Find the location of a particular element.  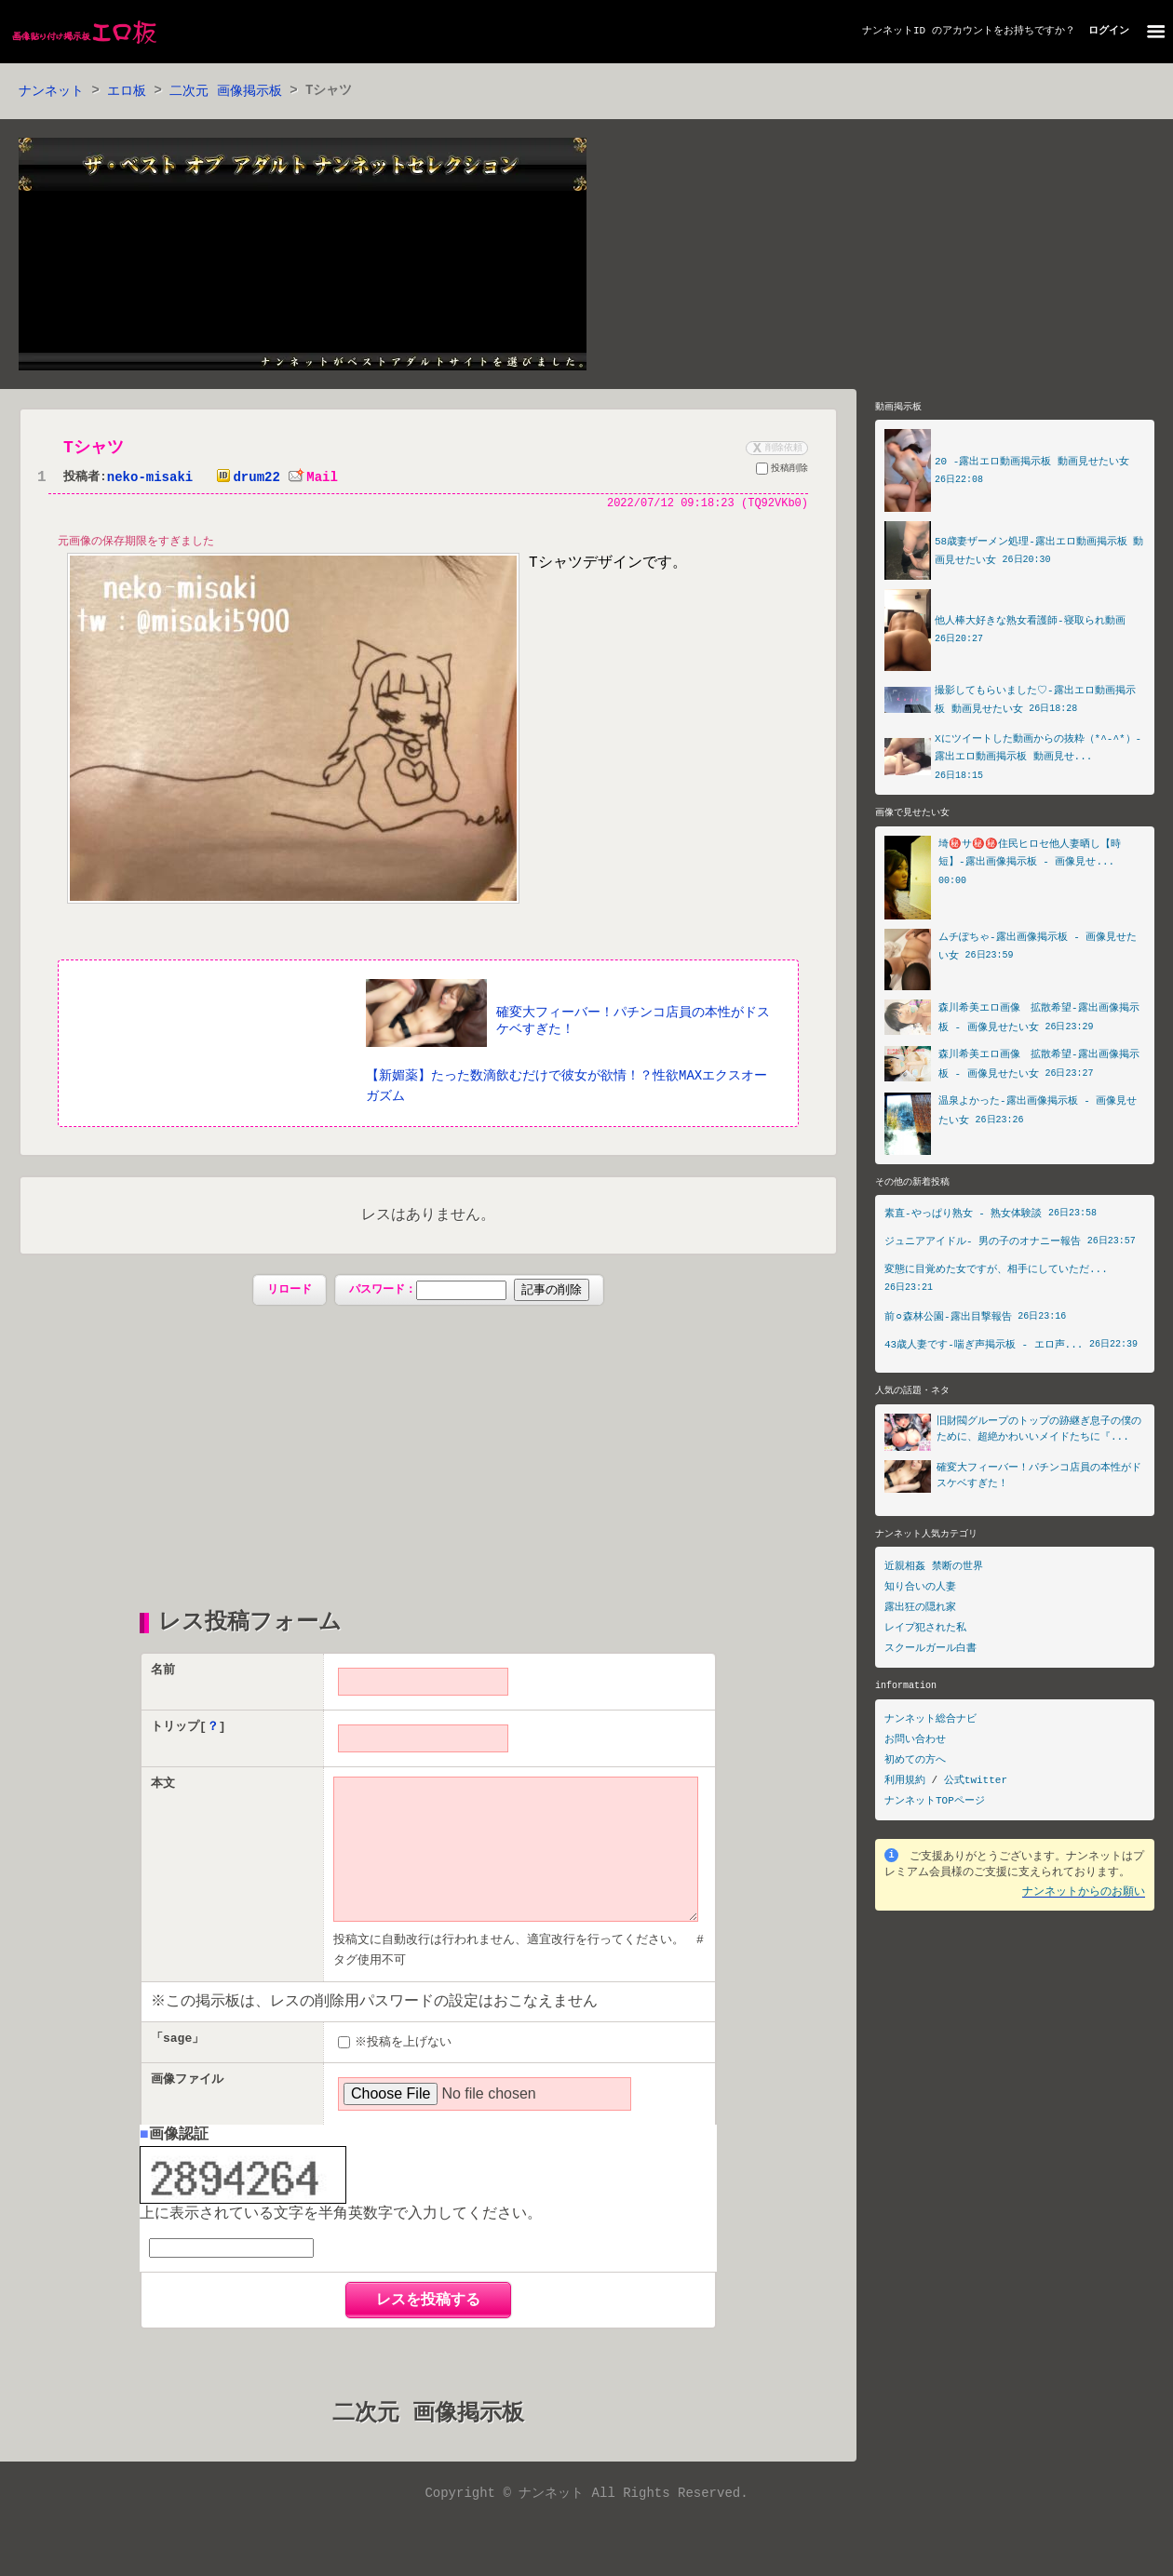

Tシャツ is located at coordinates (93, 448).